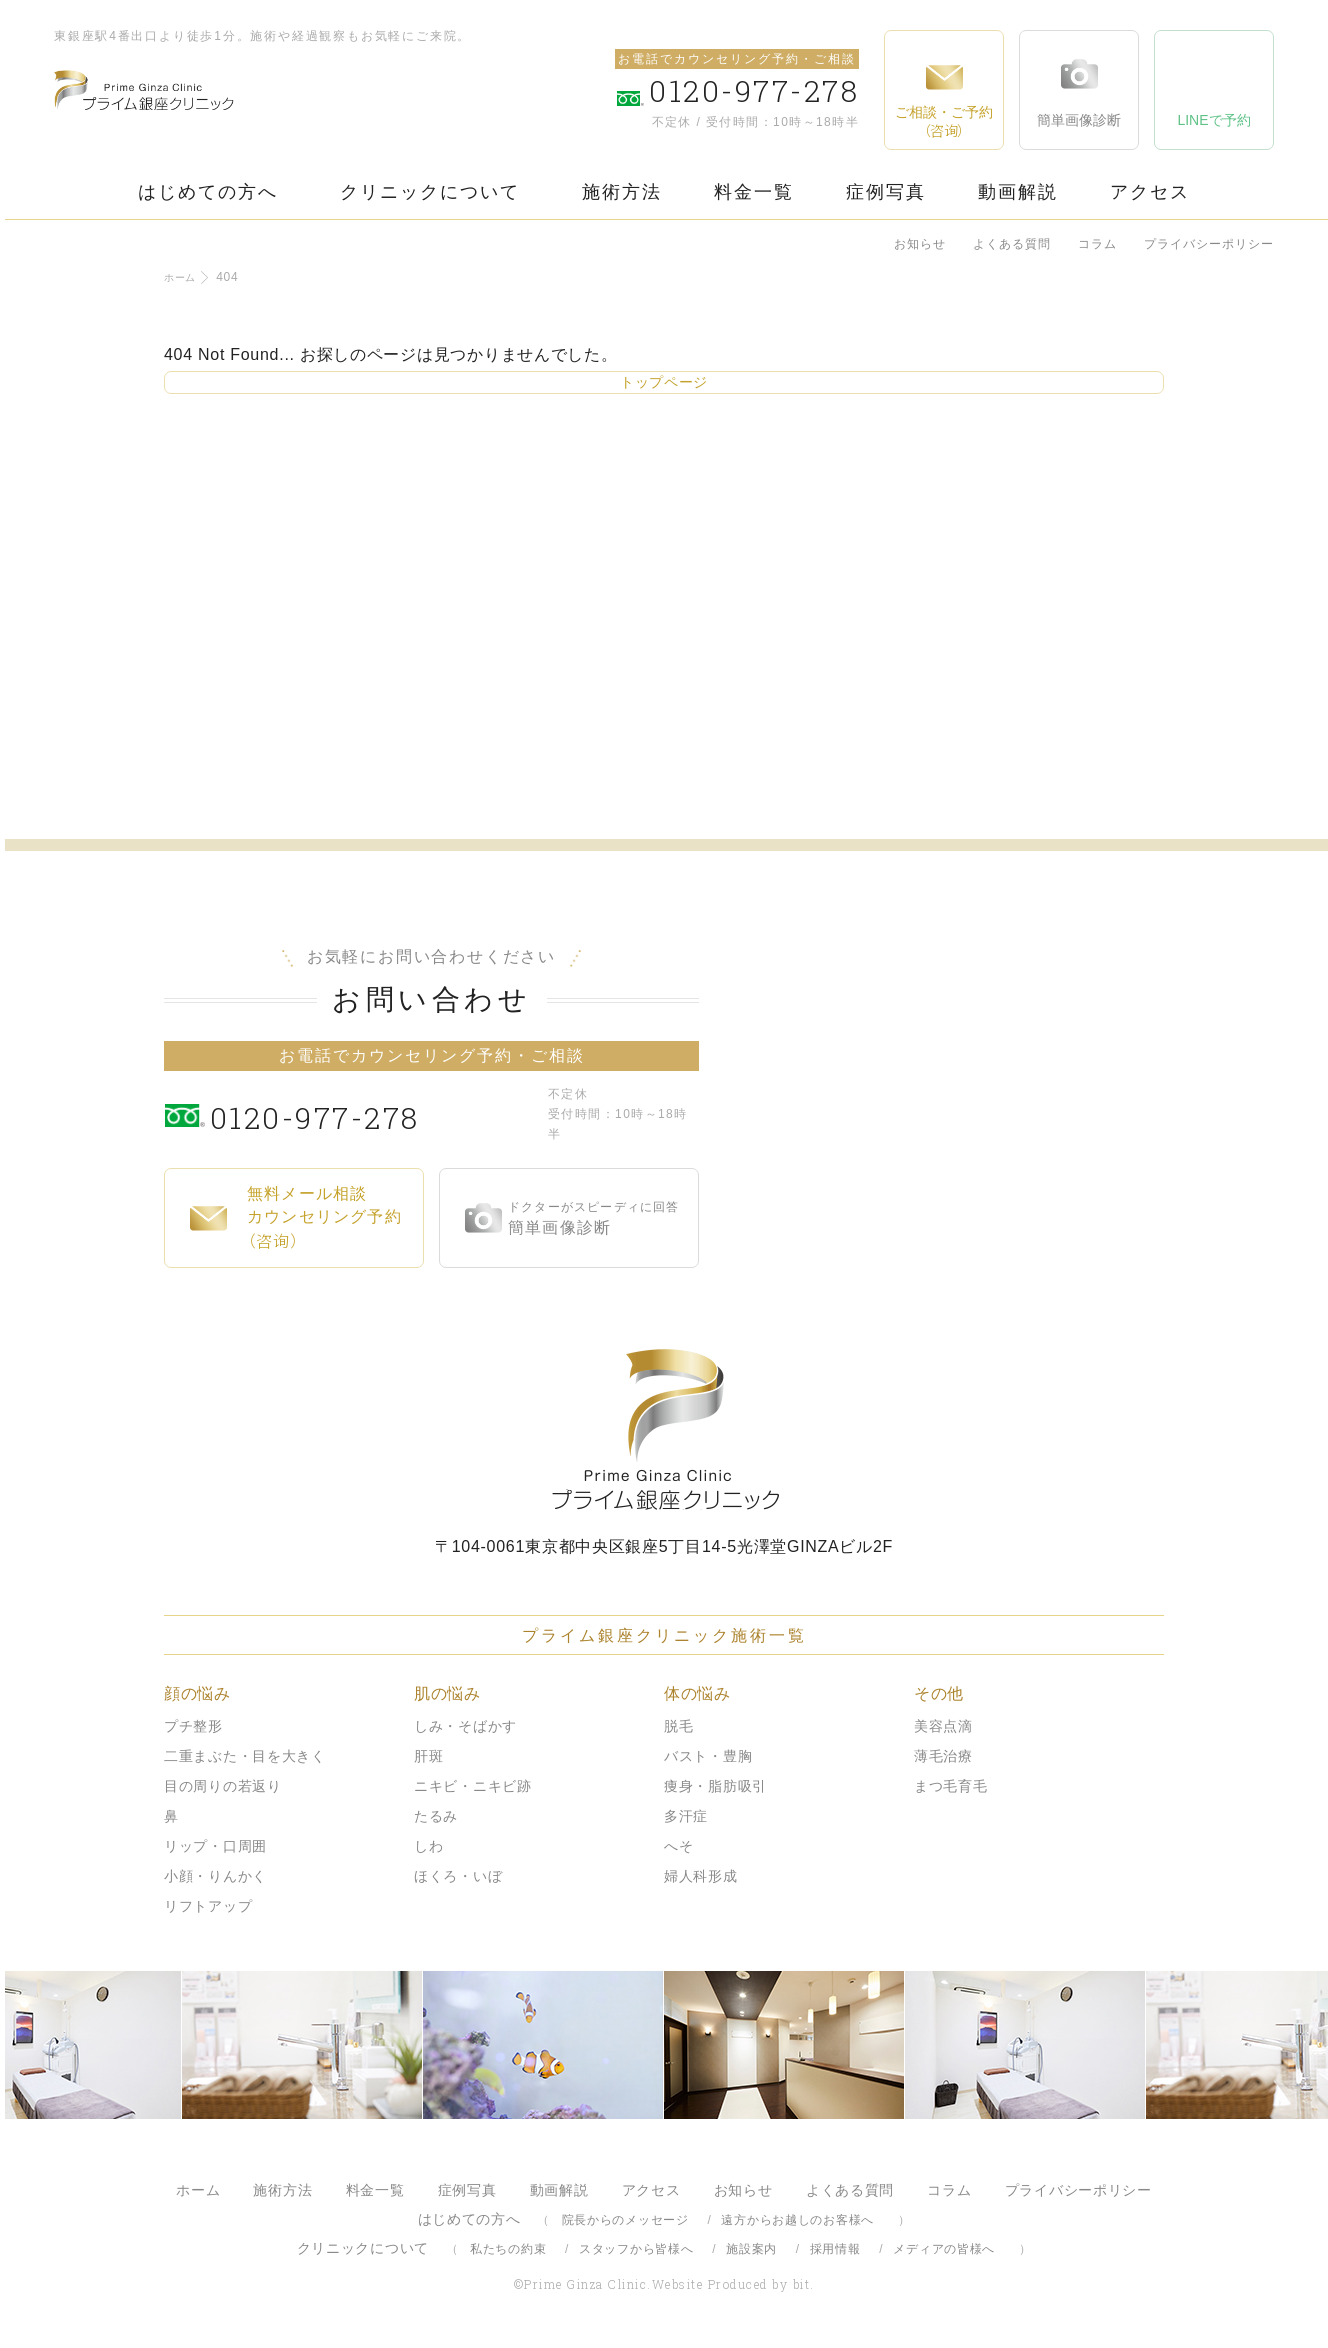  I want to click on バスト・豊胸, so click(708, 1756).